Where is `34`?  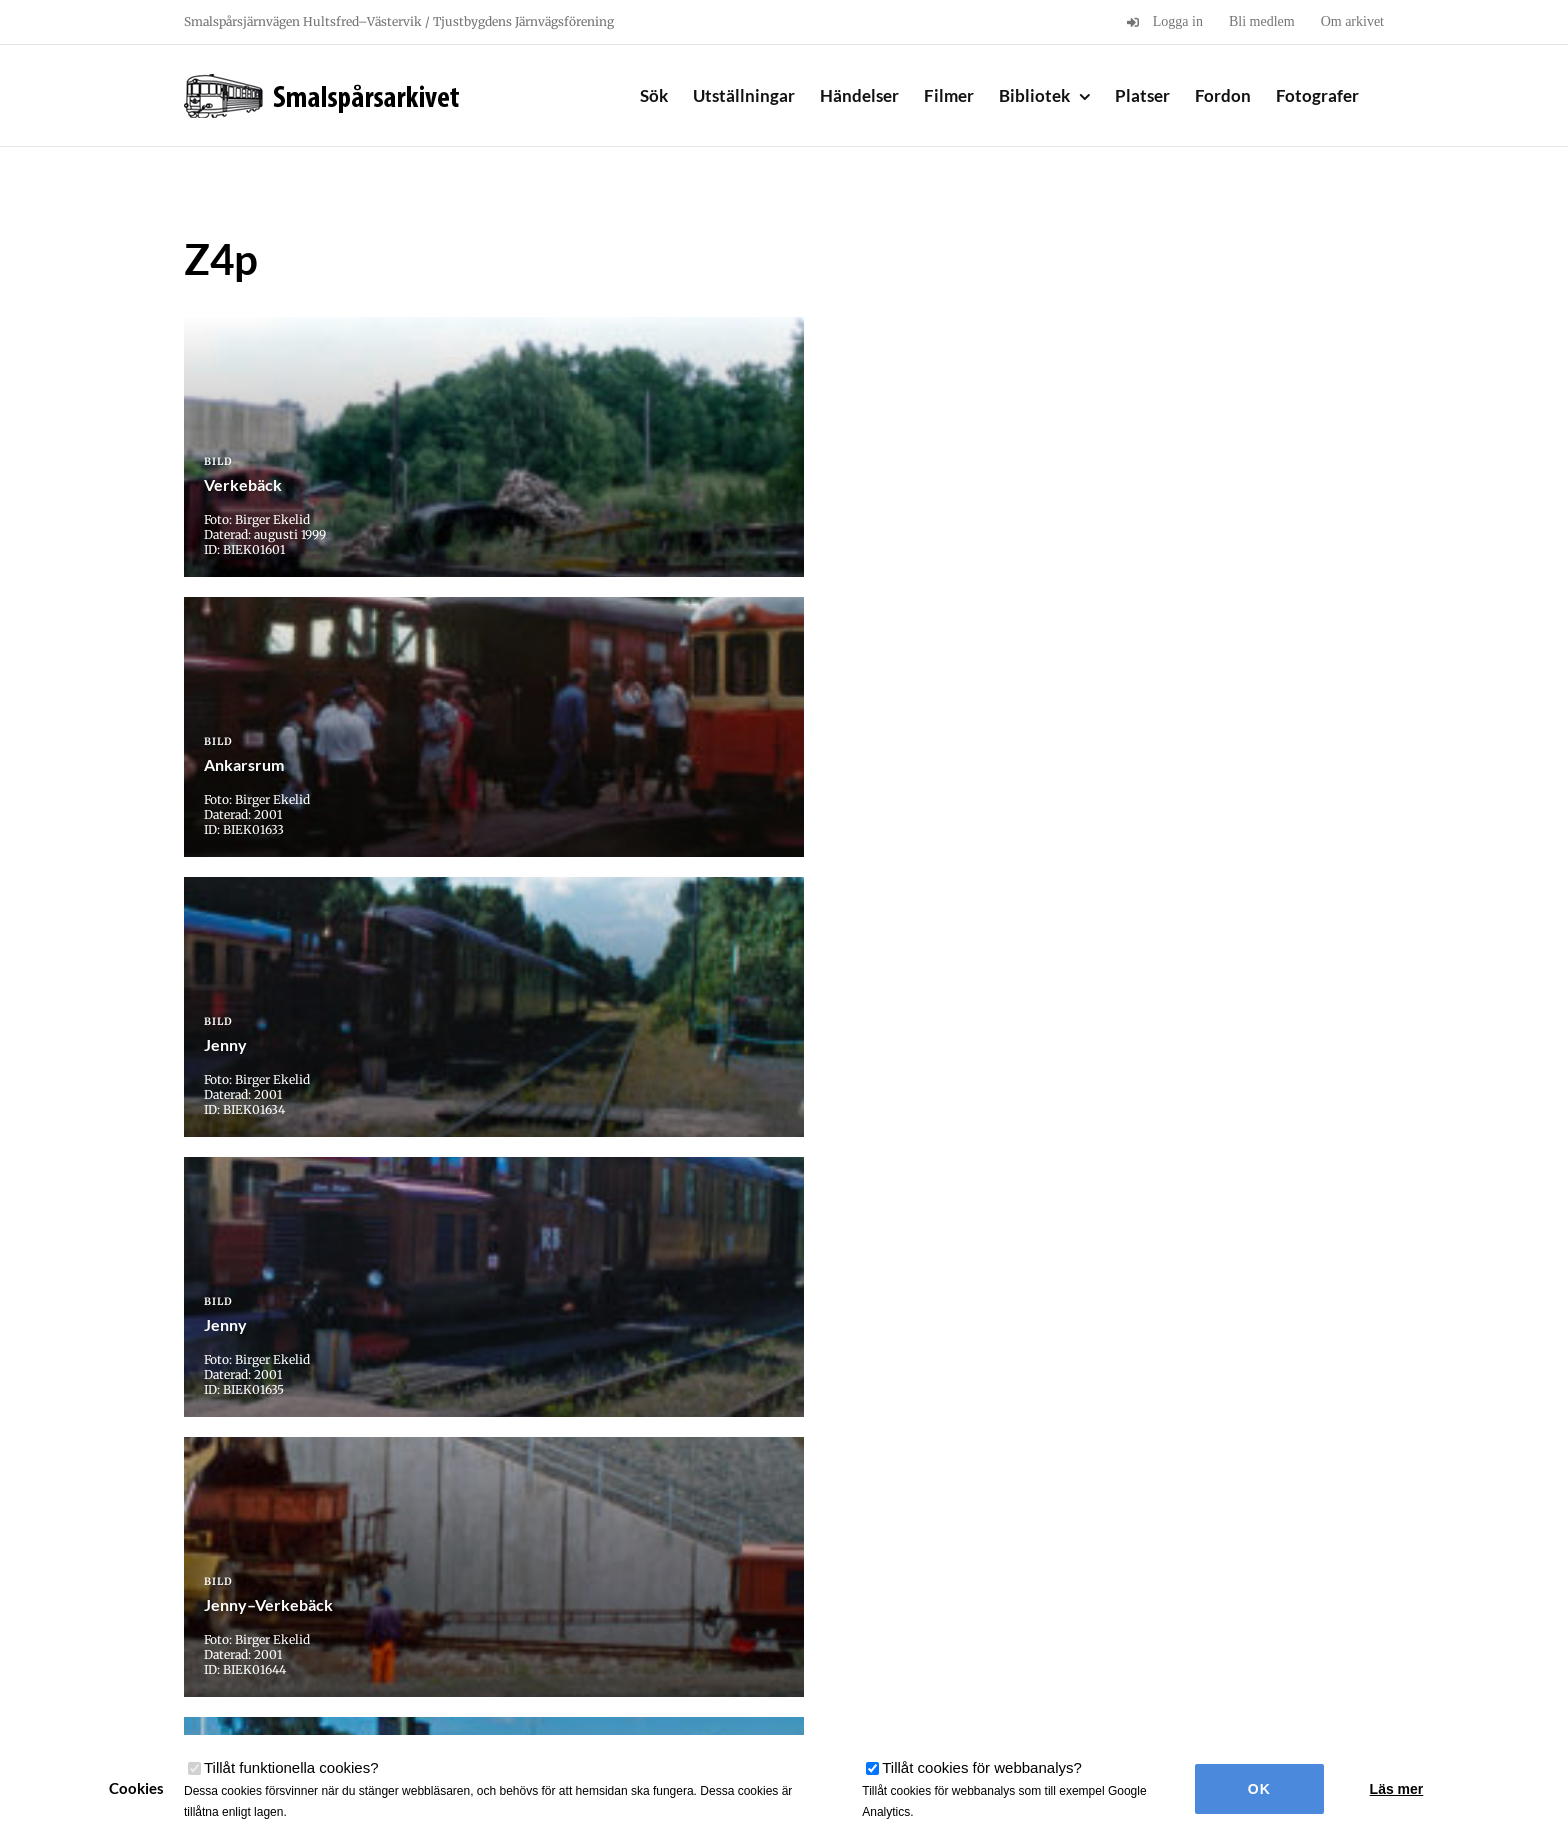 34 is located at coordinates (967, 1505).